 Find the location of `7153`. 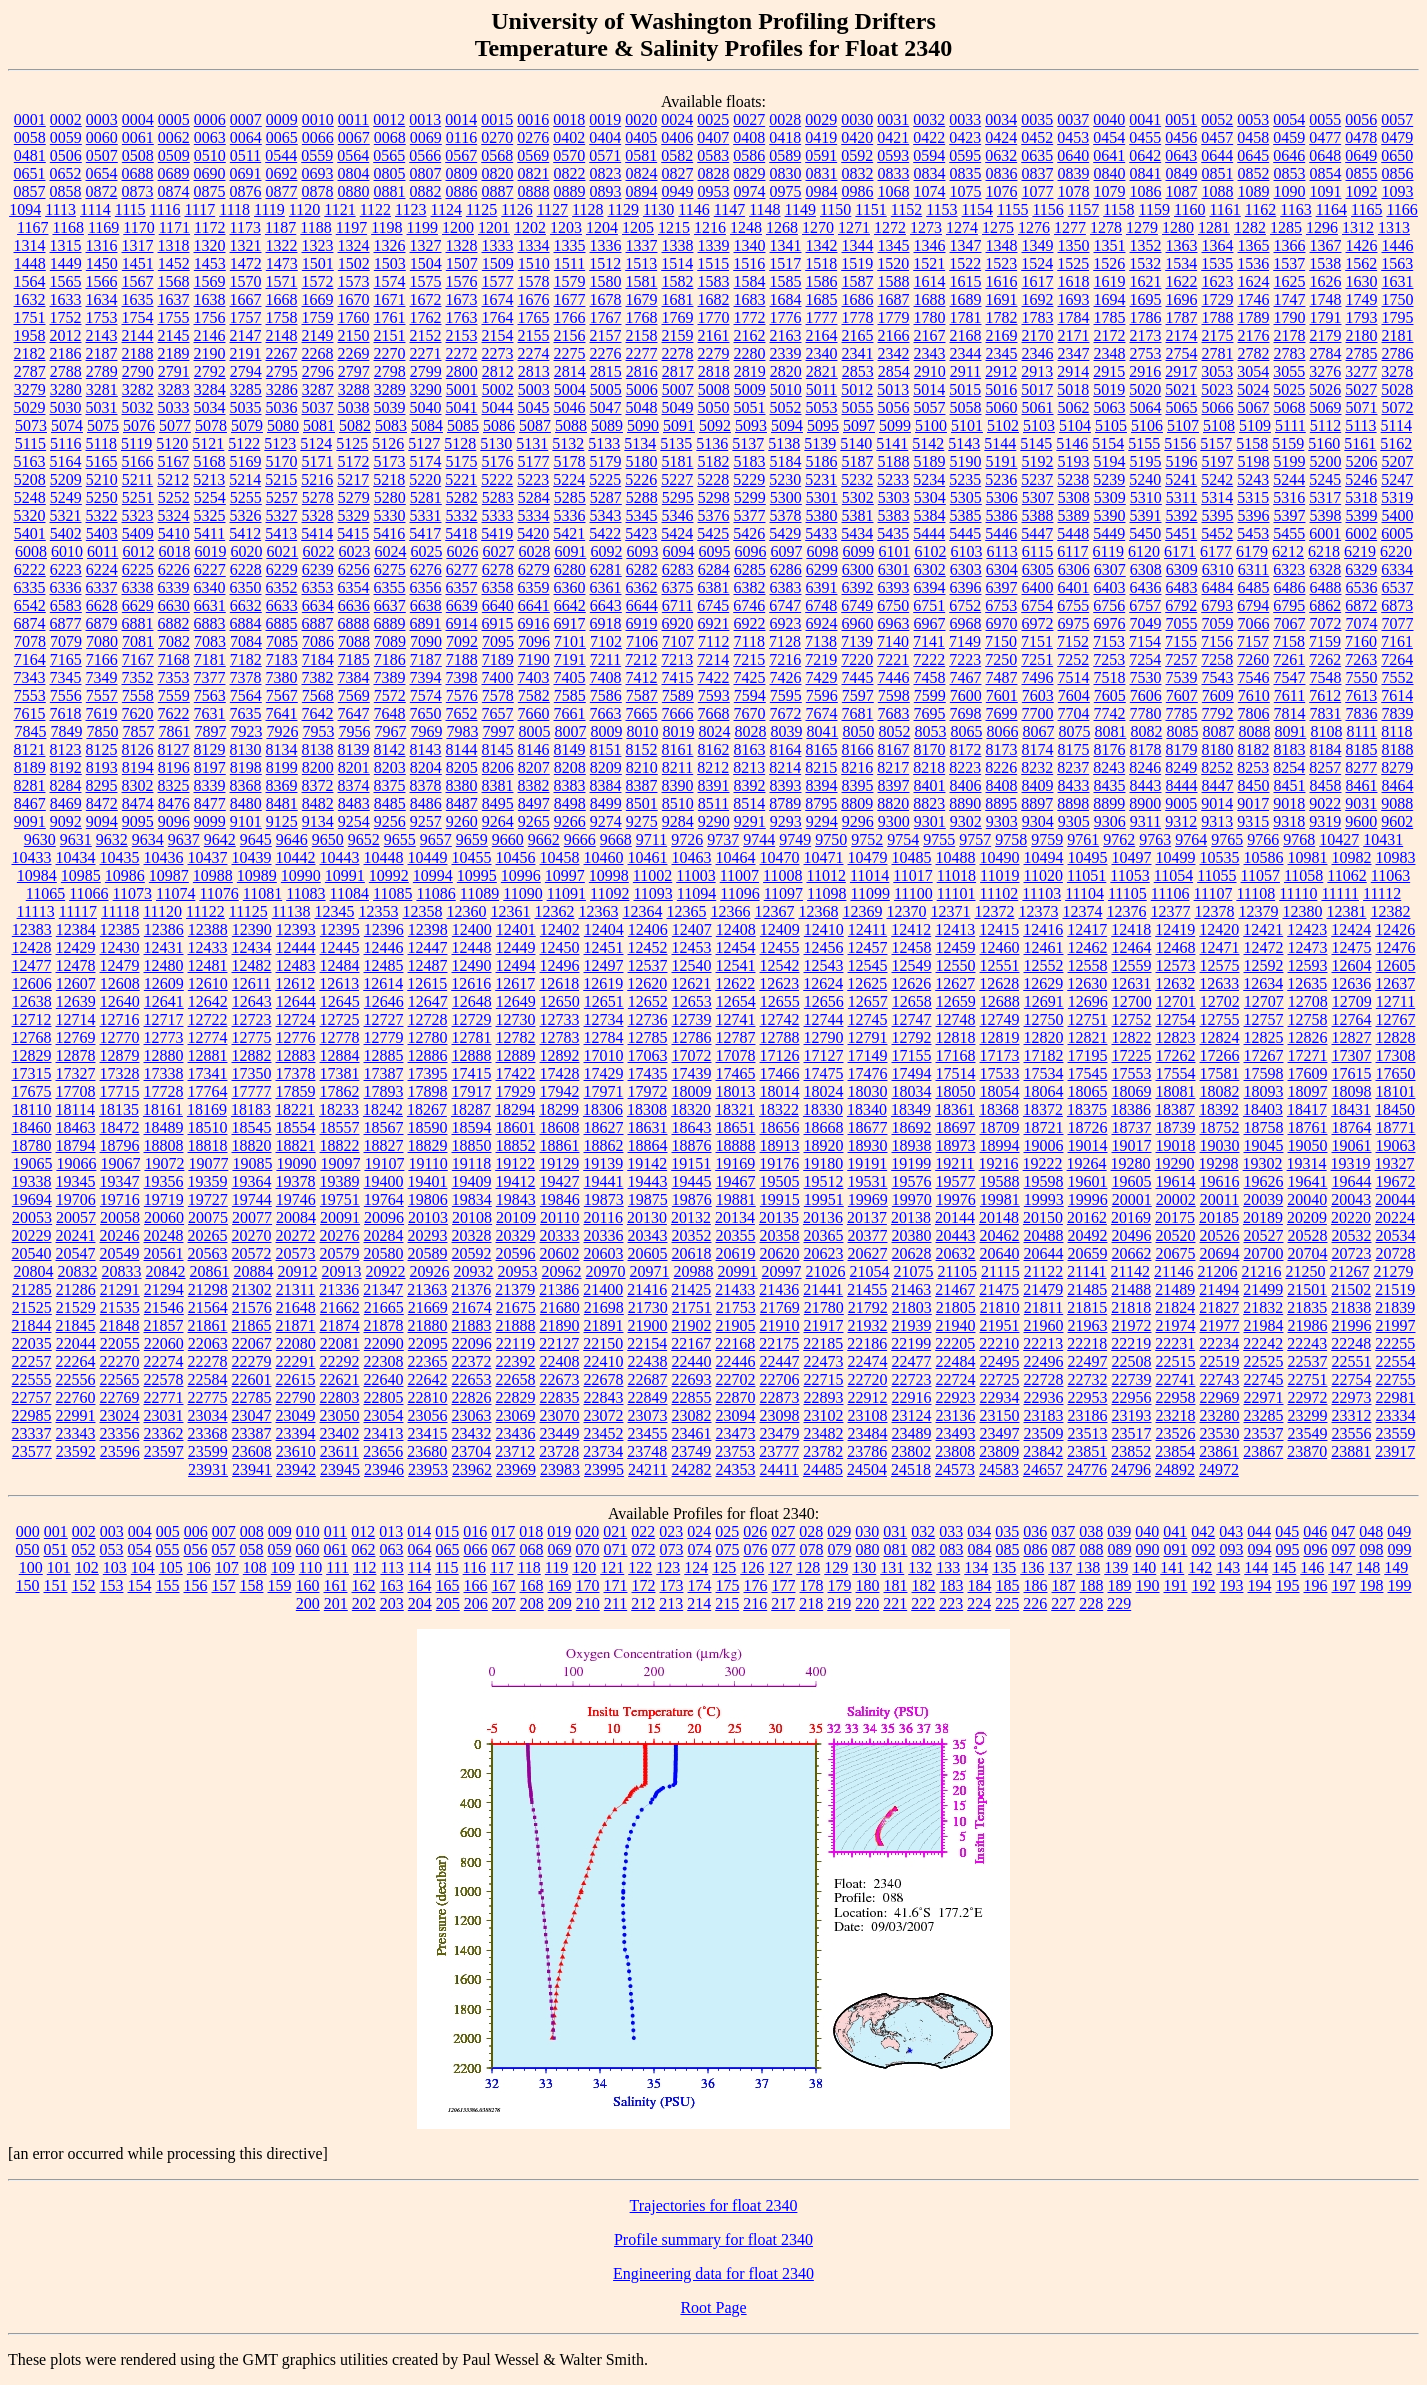

7153 is located at coordinates (1109, 641).